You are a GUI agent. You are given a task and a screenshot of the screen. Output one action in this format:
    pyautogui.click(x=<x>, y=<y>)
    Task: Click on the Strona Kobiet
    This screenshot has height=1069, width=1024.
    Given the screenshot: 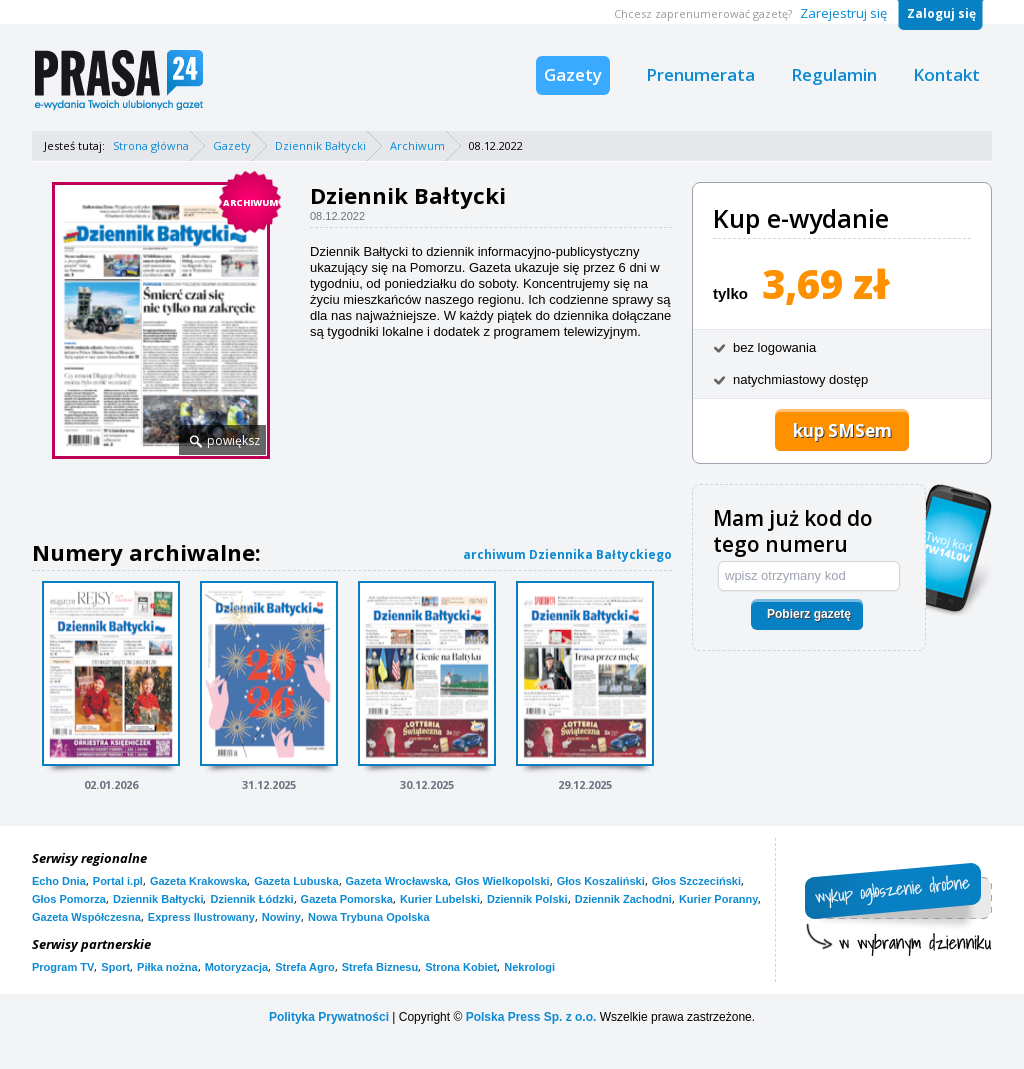 What is the action you would take?
    pyautogui.click(x=461, y=967)
    